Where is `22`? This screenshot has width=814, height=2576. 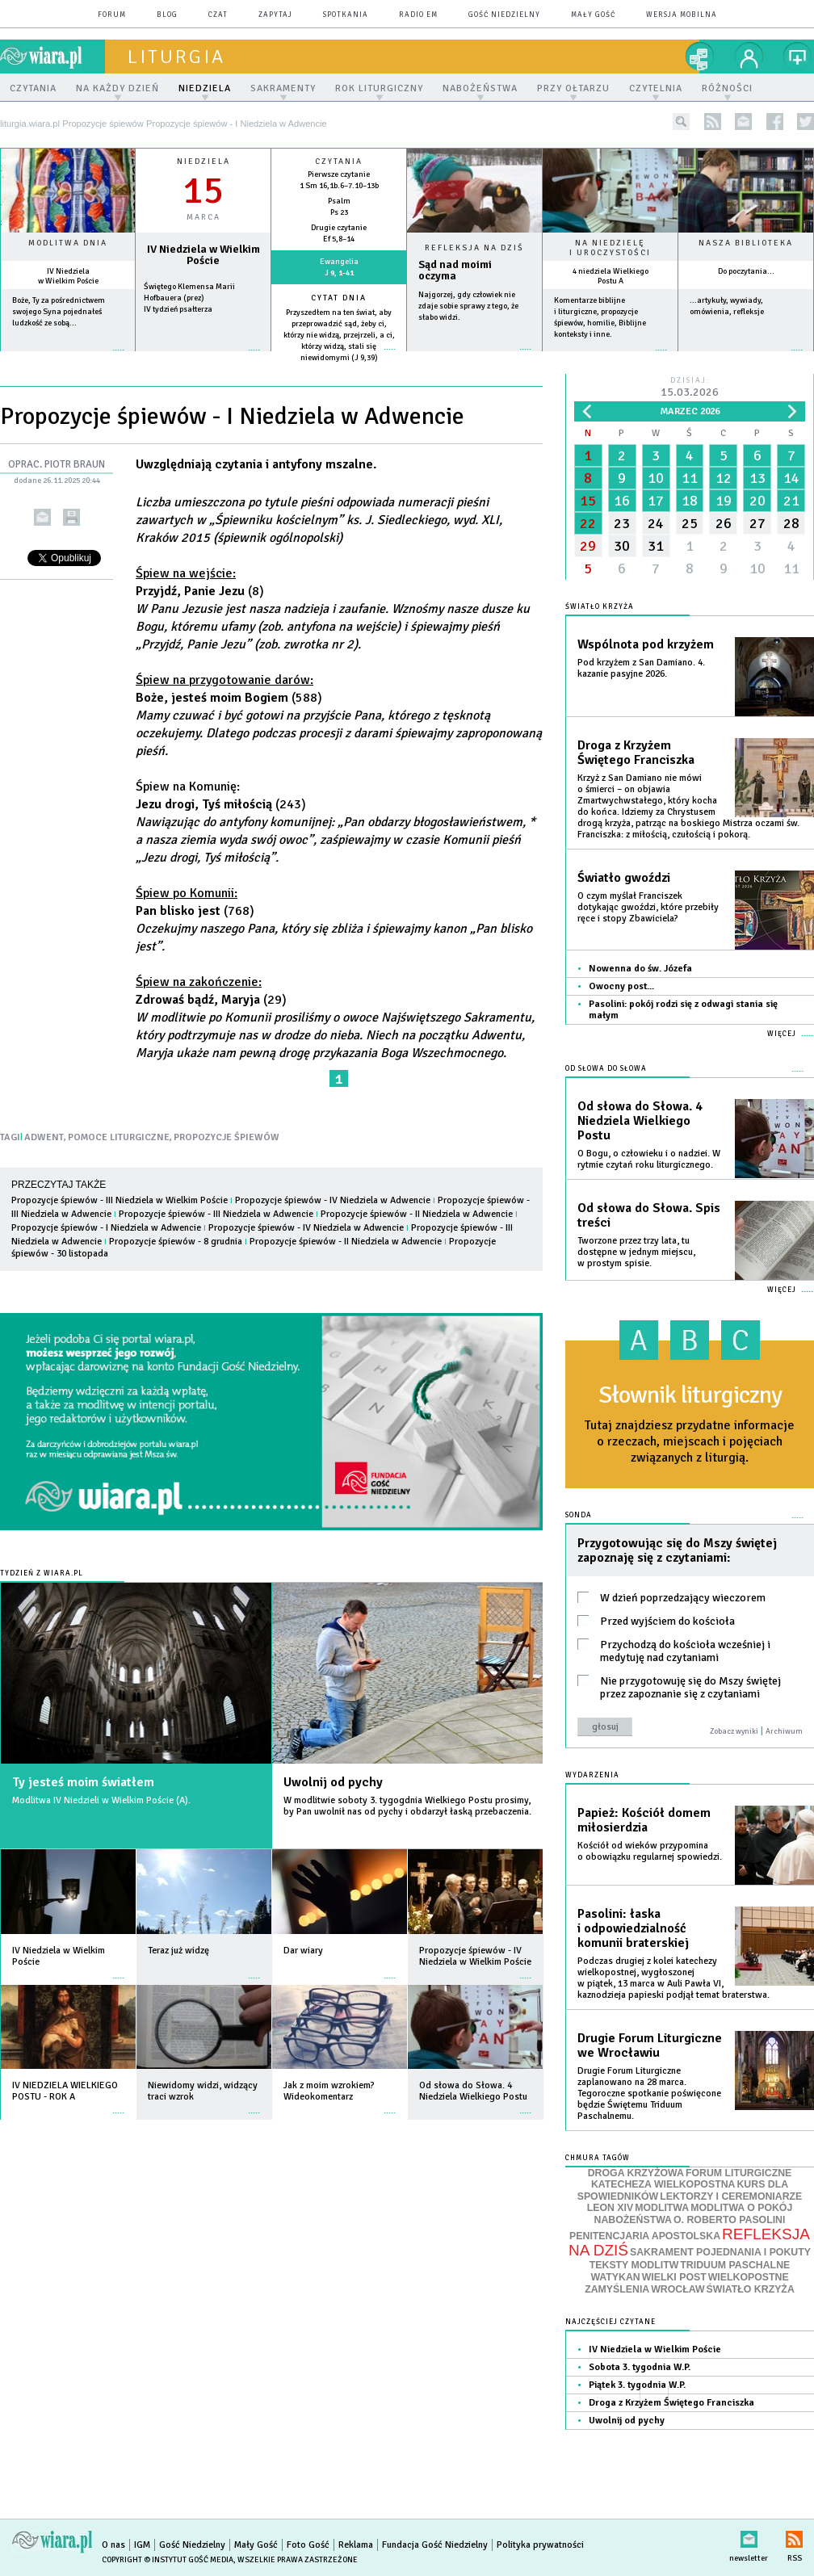 22 is located at coordinates (588, 523).